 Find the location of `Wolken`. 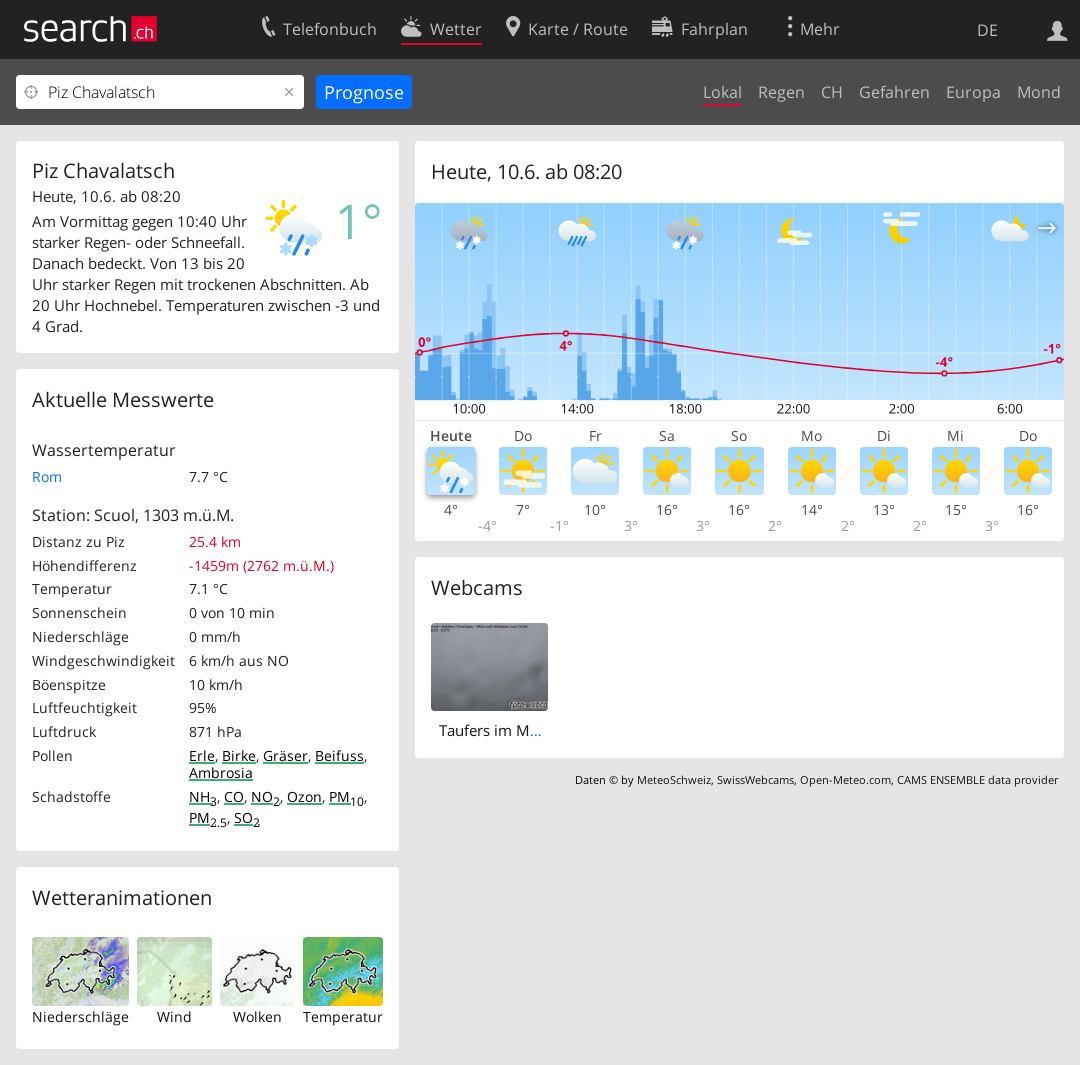

Wolken is located at coordinates (257, 1016).